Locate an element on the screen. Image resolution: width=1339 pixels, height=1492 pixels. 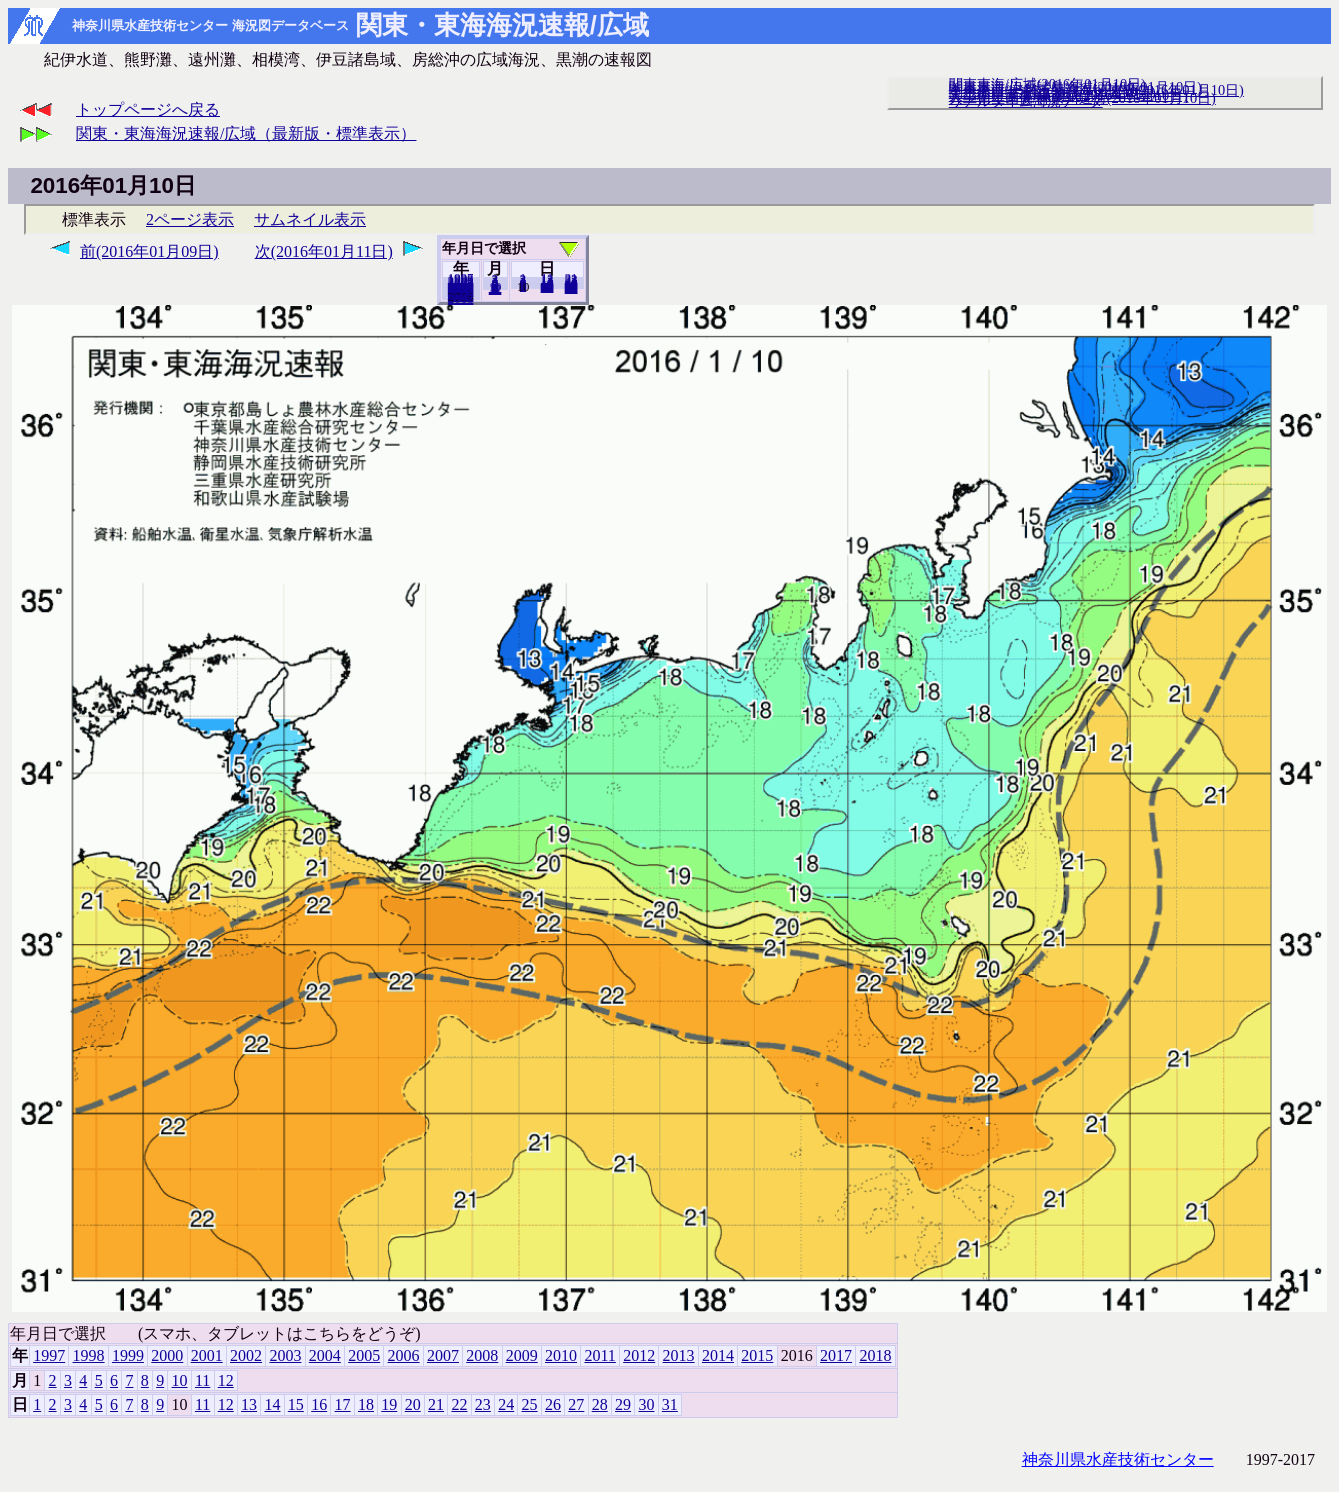
2001 is located at coordinates (207, 1355).